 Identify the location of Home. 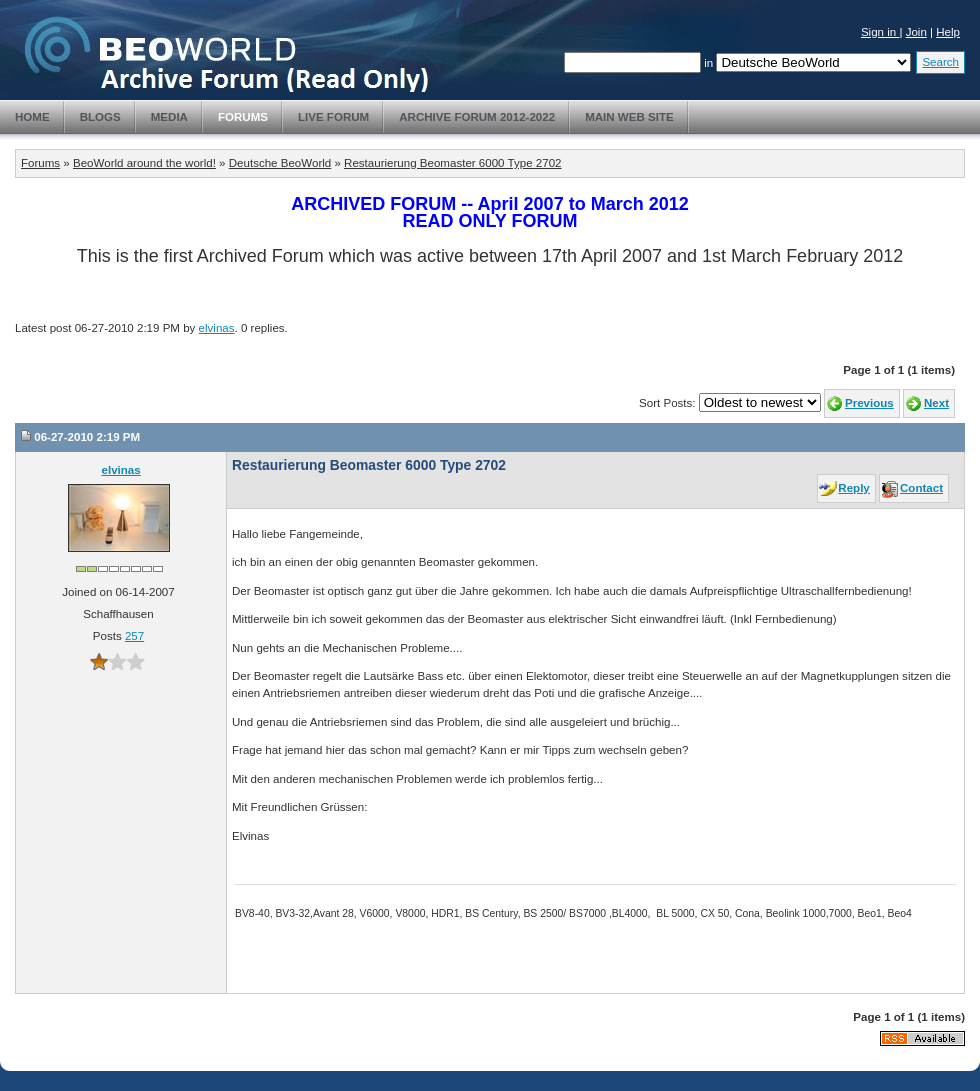
(32, 117).